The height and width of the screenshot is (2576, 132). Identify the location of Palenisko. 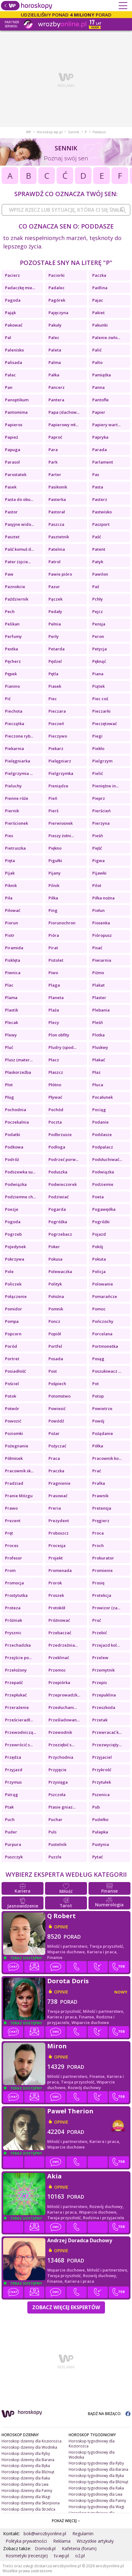
(14, 350).